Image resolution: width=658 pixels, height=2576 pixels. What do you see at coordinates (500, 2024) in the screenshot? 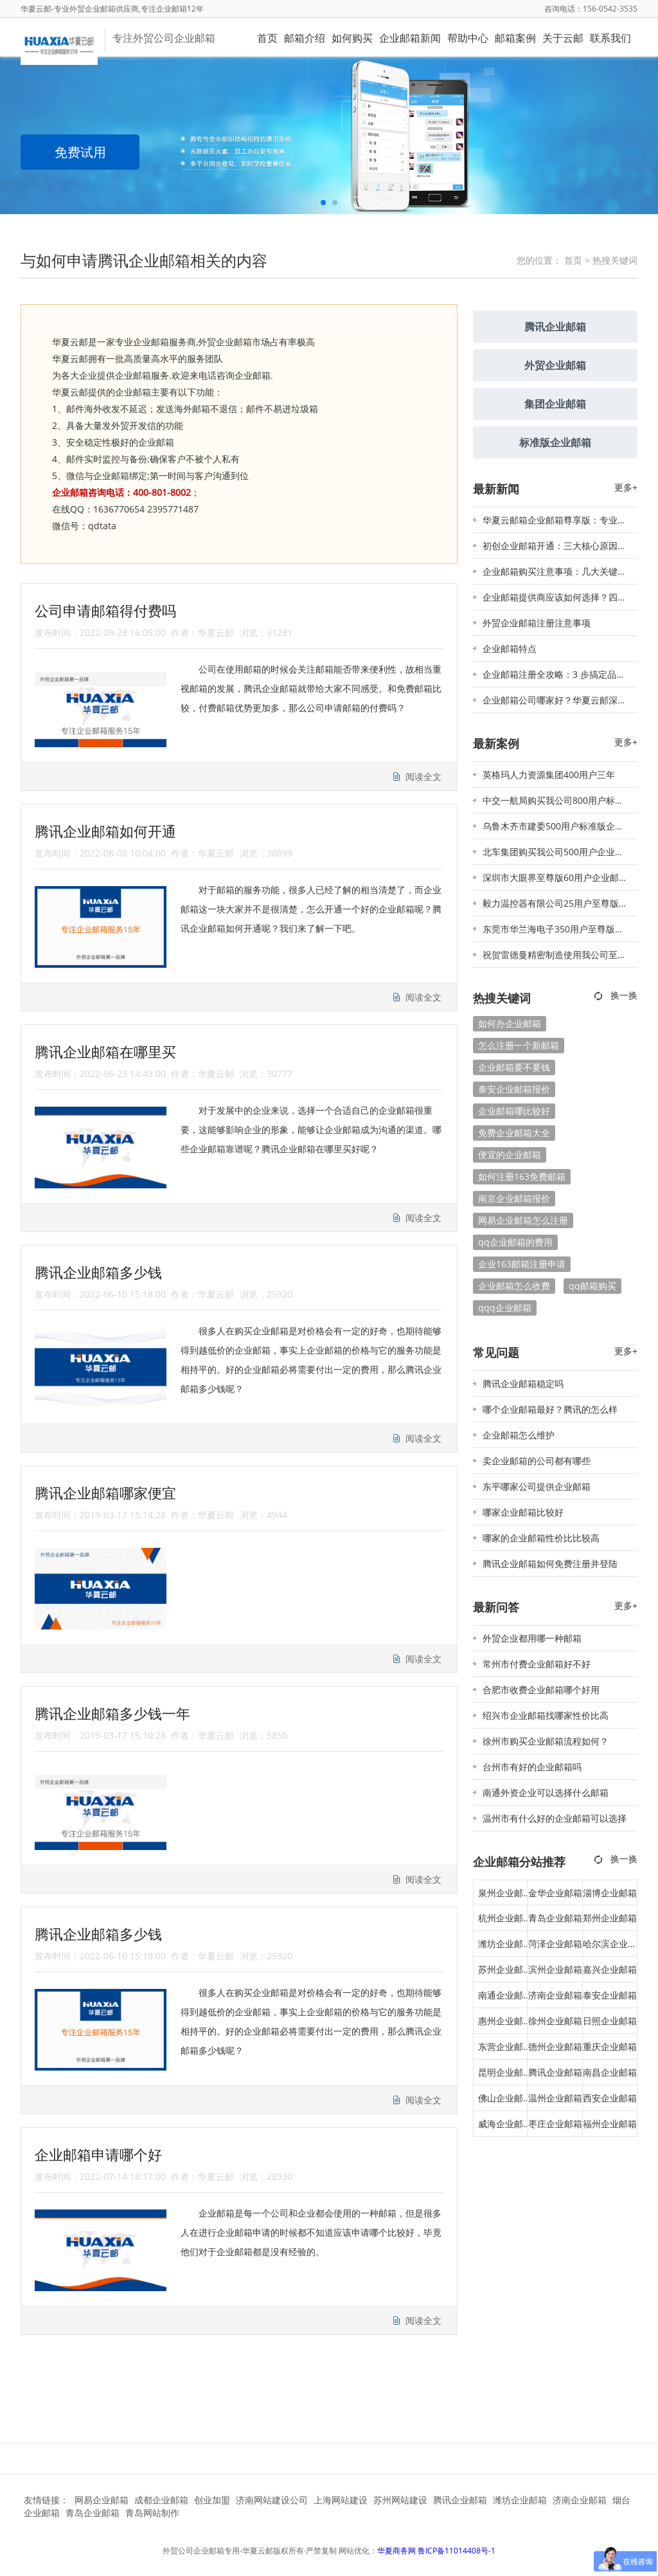
I see `惠州企业邮箱` at bounding box center [500, 2024].